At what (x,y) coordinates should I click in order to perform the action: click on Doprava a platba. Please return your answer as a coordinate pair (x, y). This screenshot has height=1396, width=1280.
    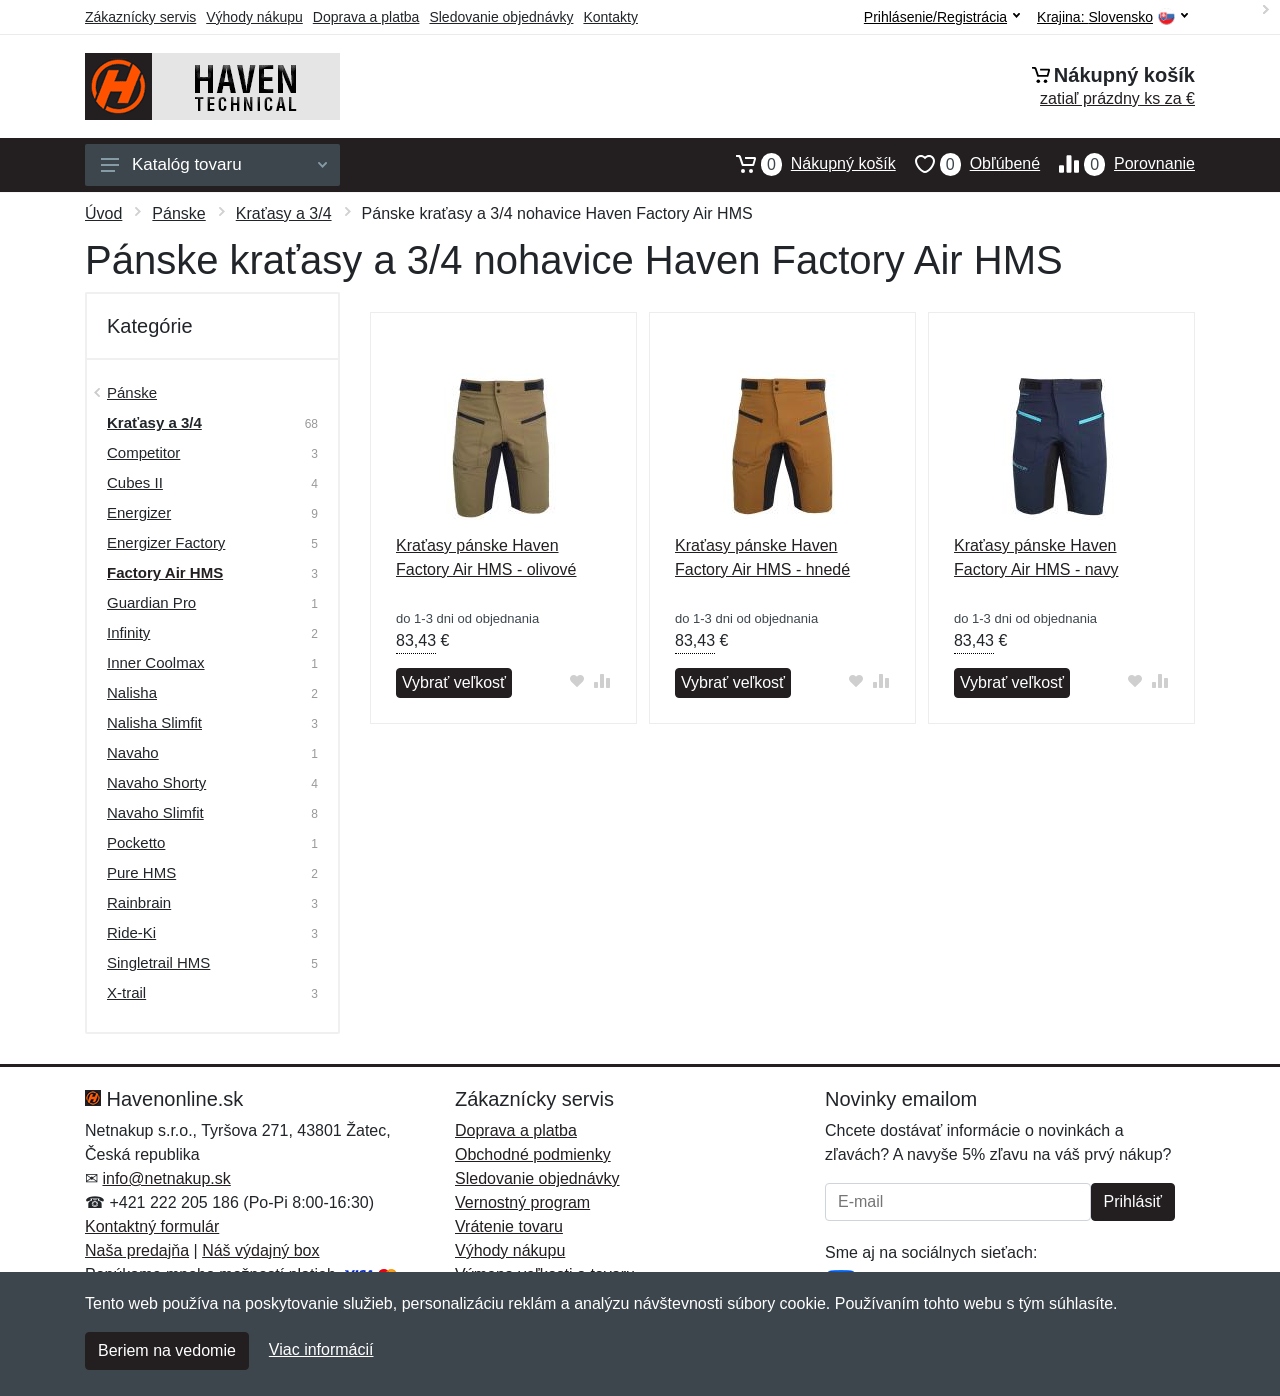
    Looking at the image, I should click on (366, 17).